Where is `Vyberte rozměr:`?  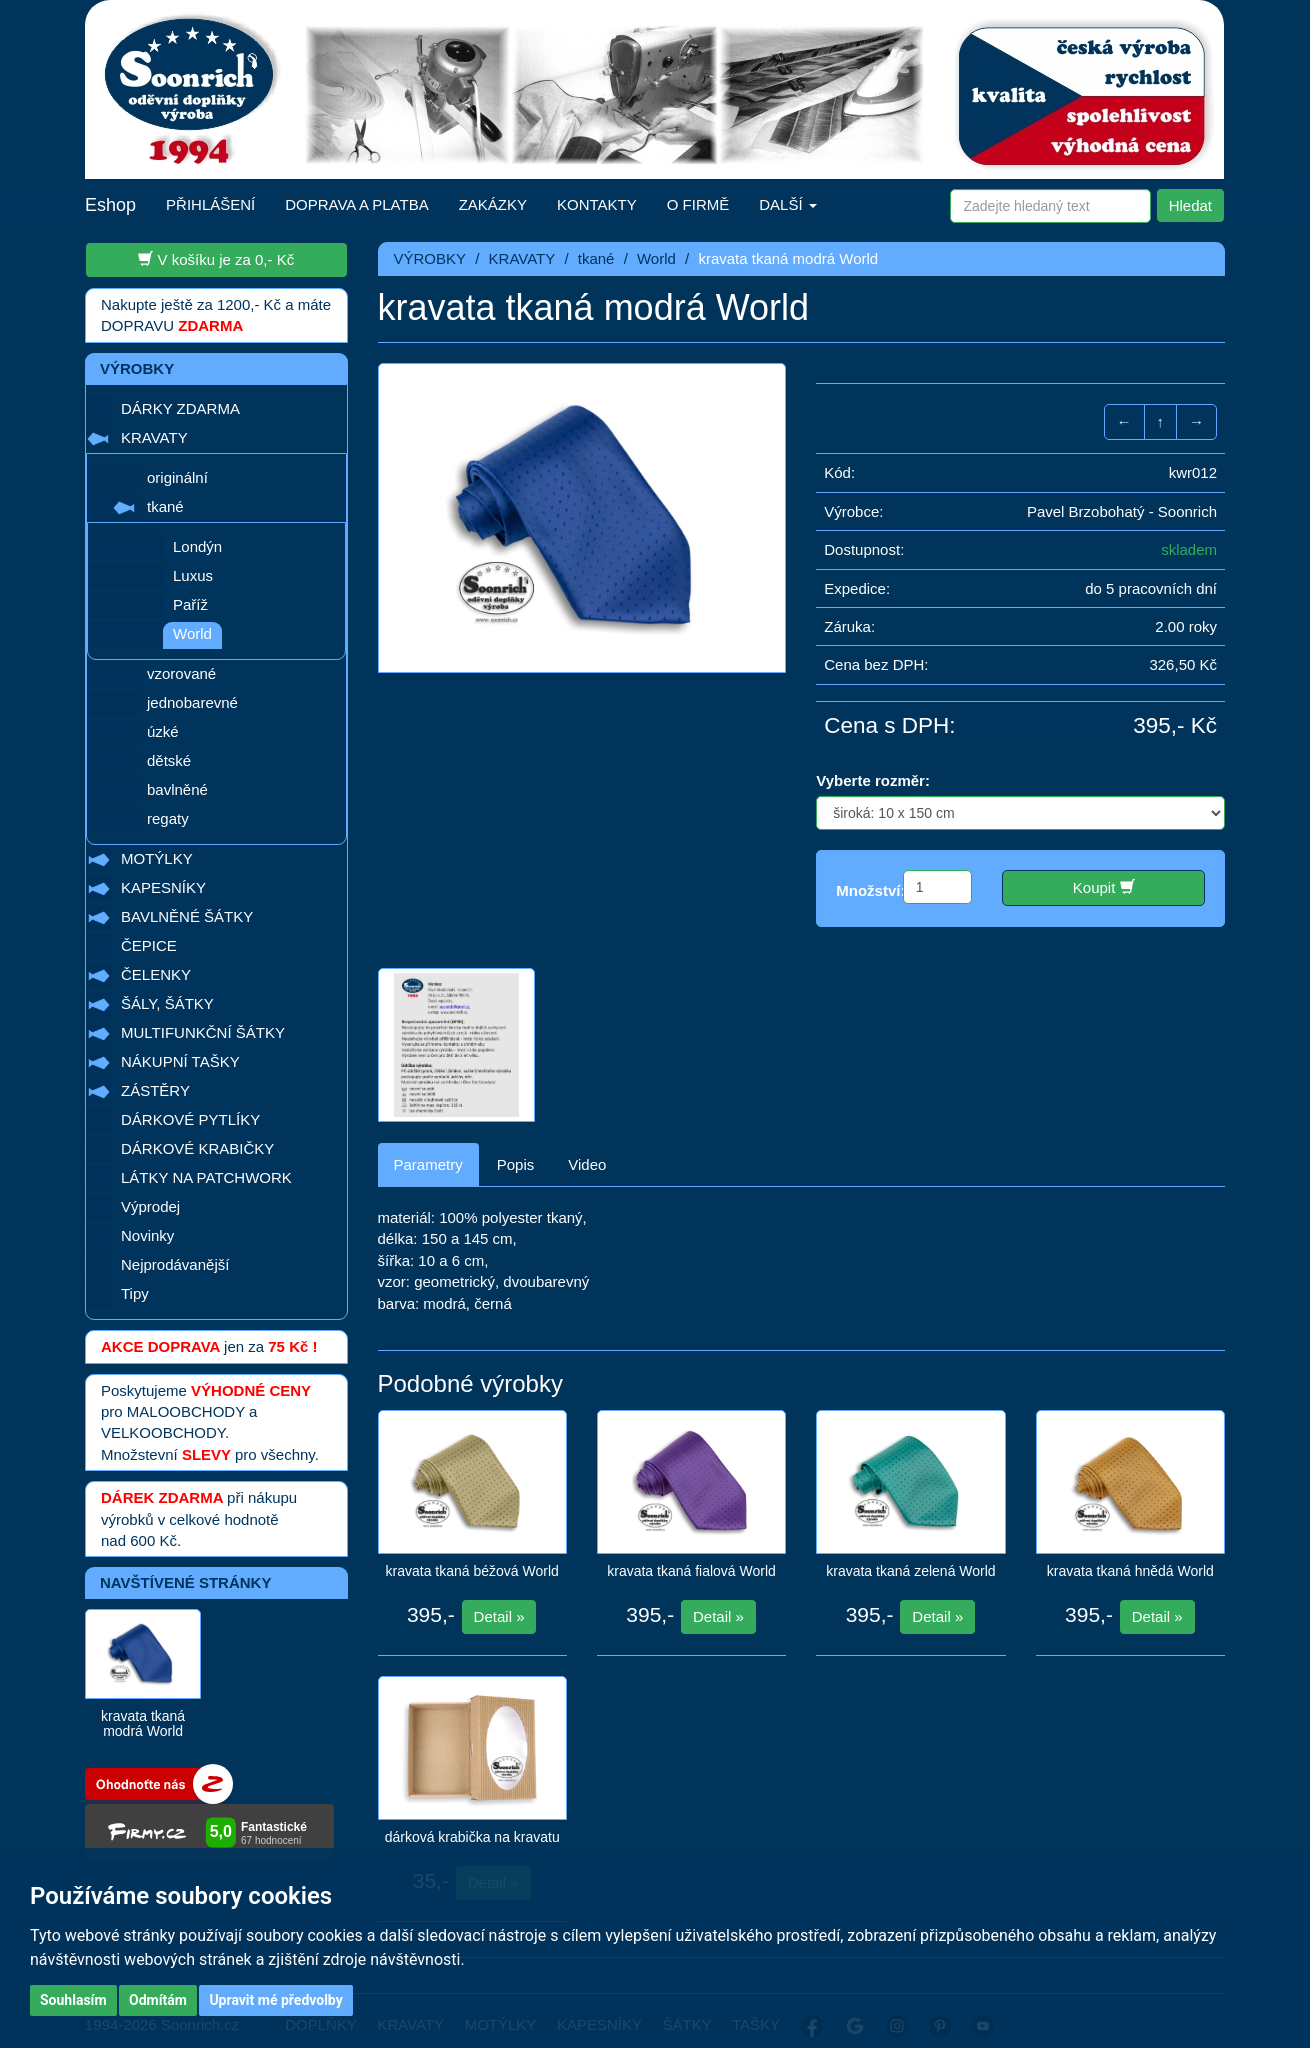
Vyberte rozměr: is located at coordinates (873, 780).